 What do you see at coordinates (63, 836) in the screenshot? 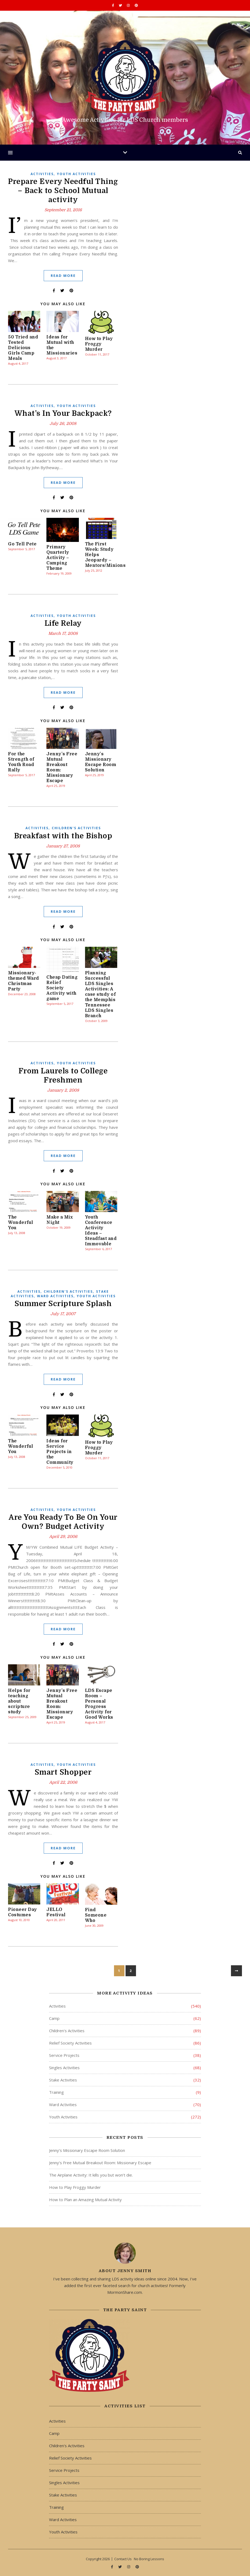
I see `Breakfast with the Bishop` at bounding box center [63, 836].